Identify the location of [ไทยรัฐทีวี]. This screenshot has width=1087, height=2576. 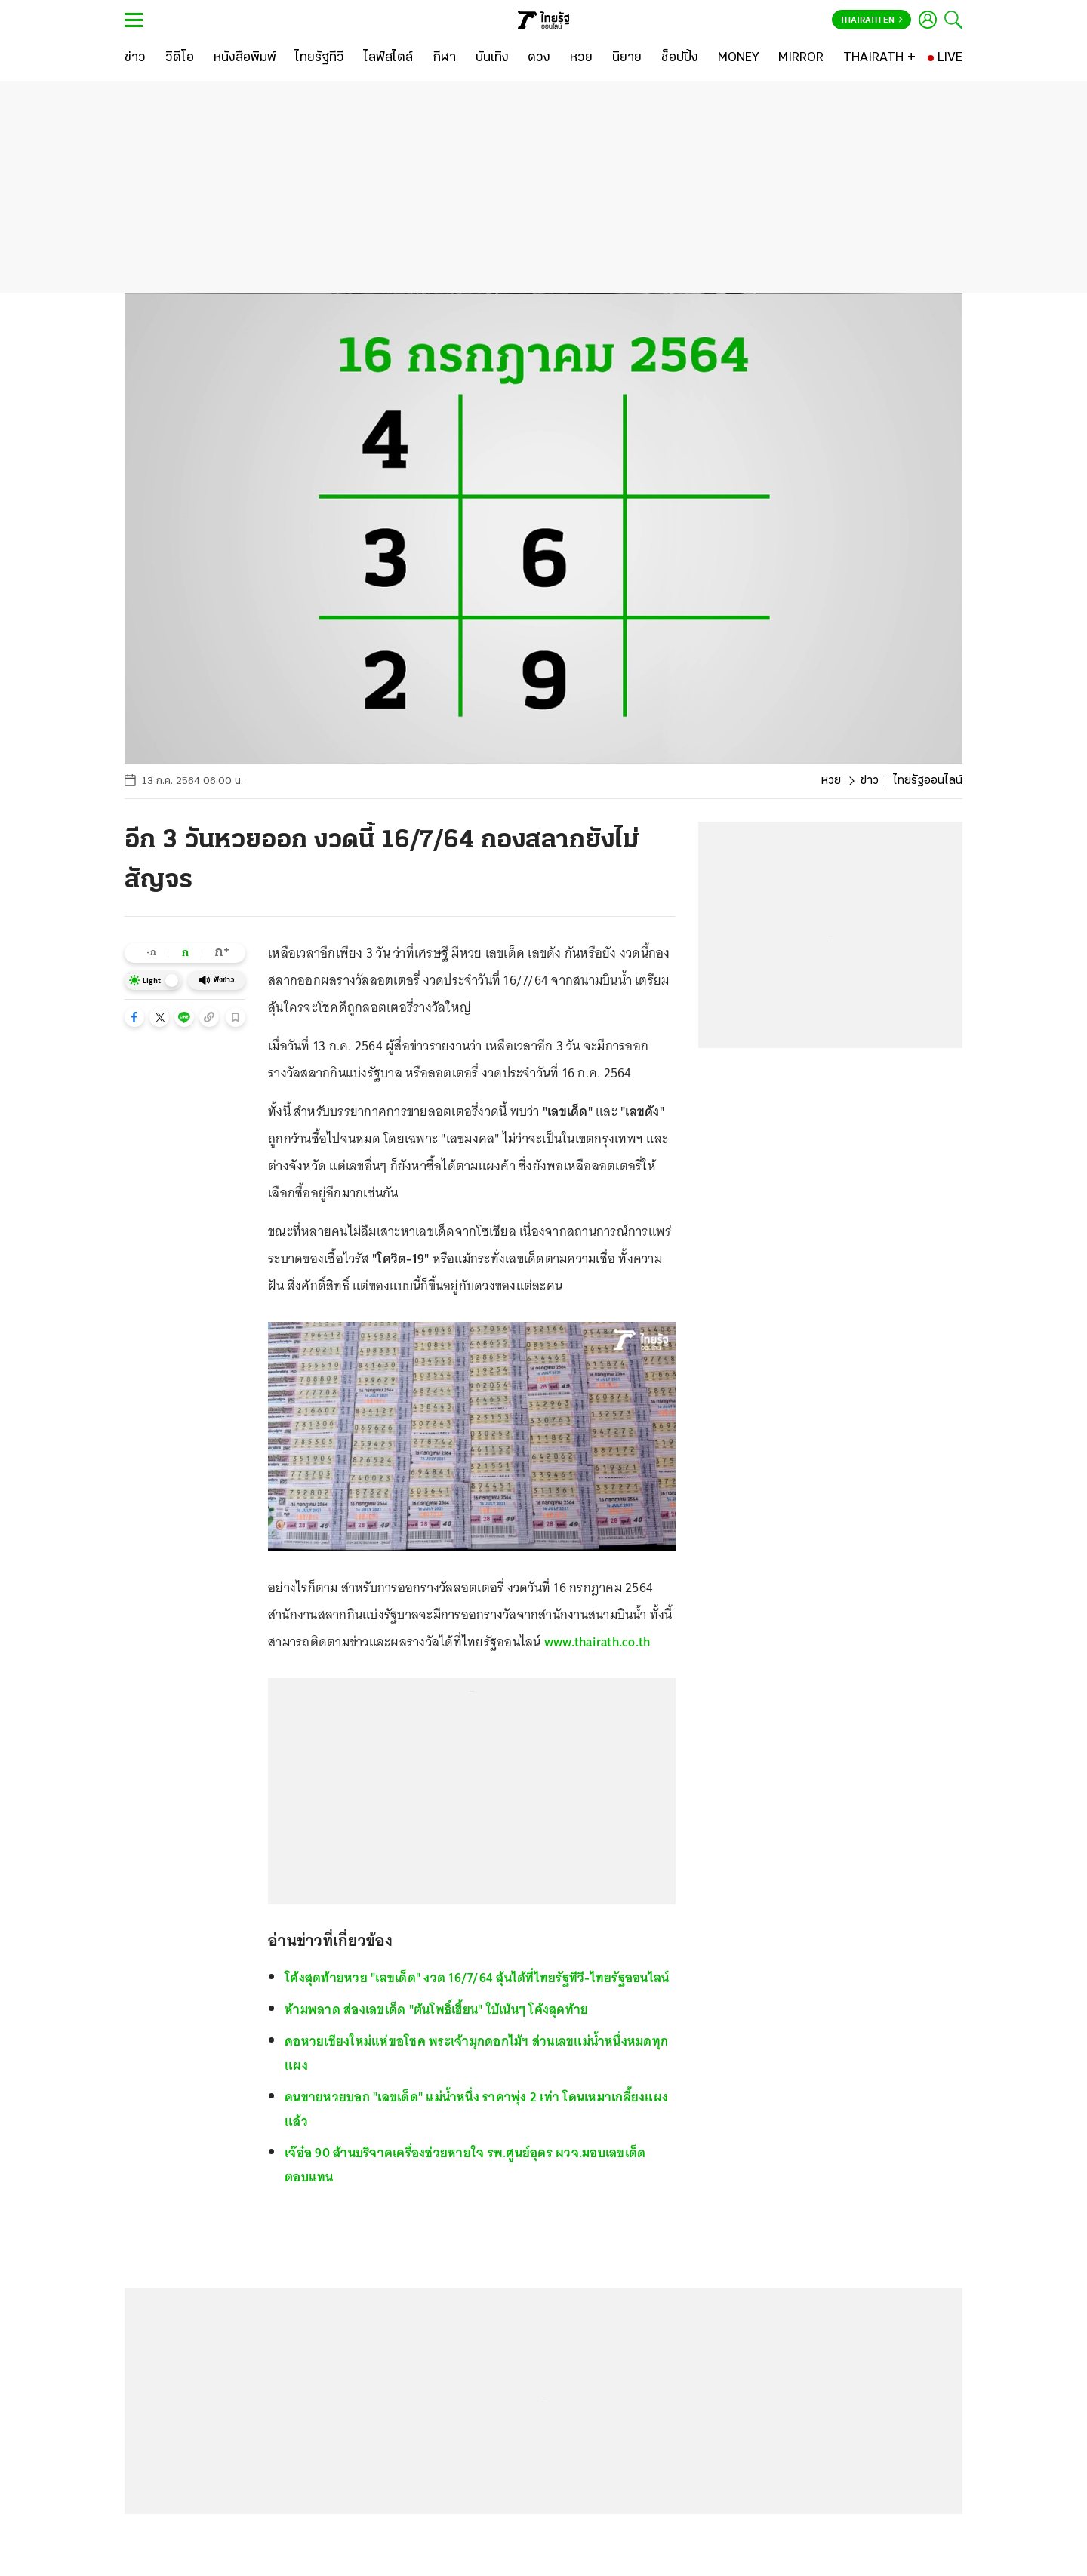
(319, 58).